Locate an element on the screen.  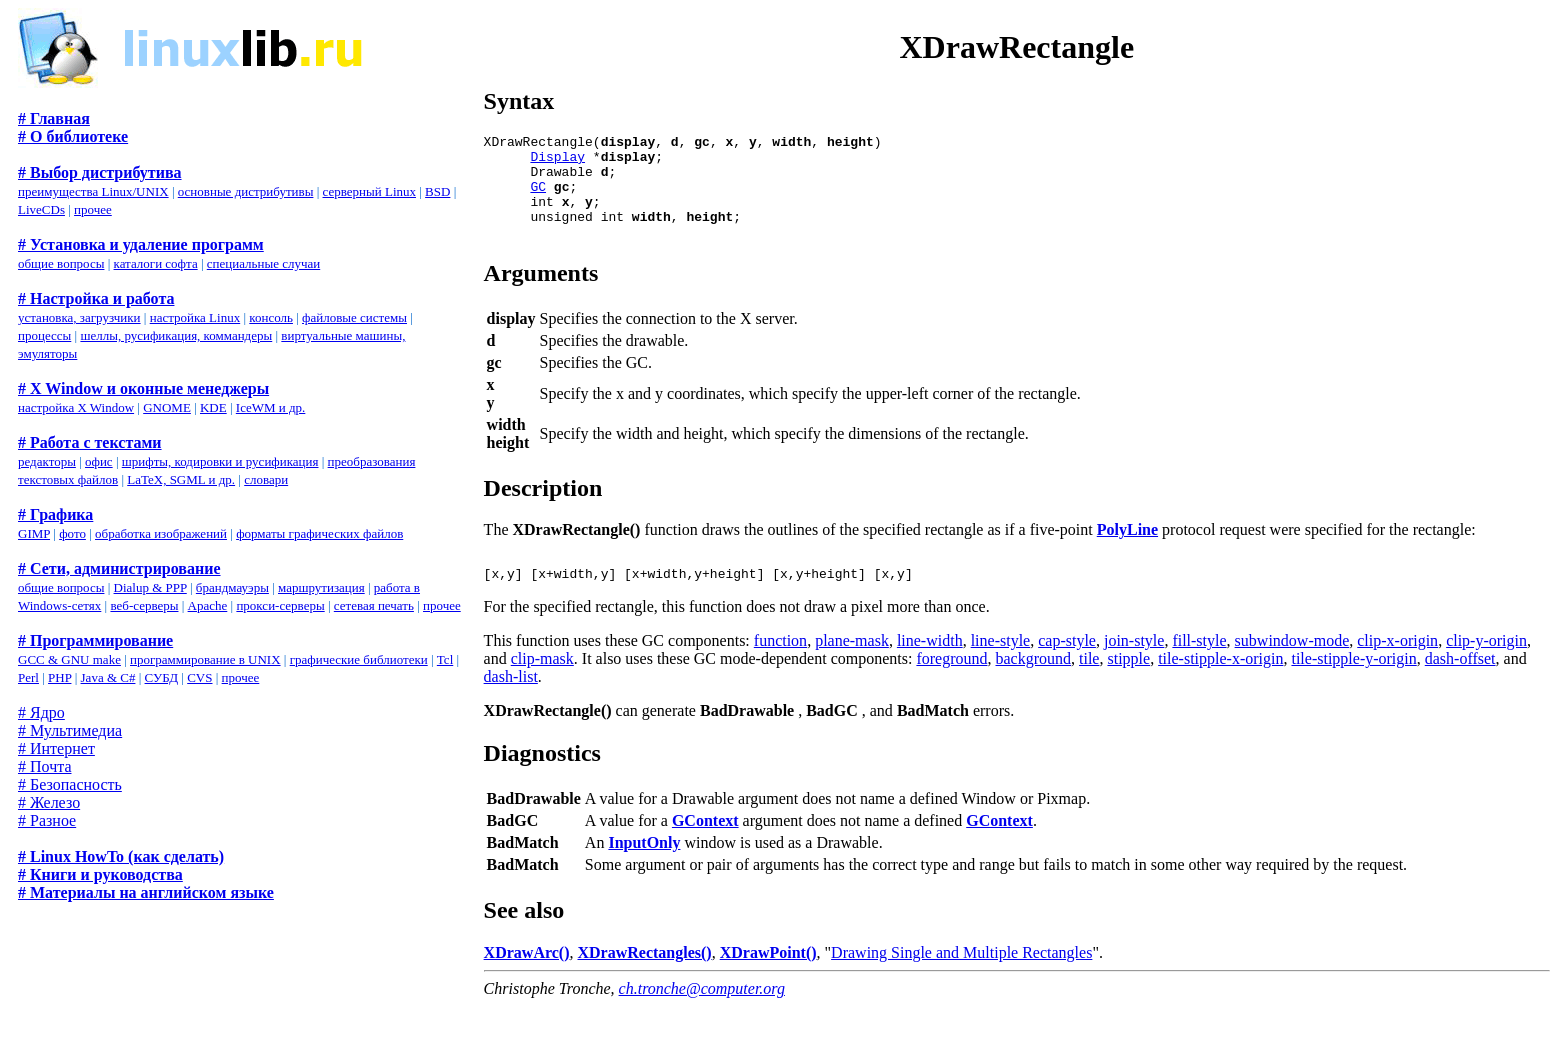
сетевая печать is located at coordinates (374, 605).